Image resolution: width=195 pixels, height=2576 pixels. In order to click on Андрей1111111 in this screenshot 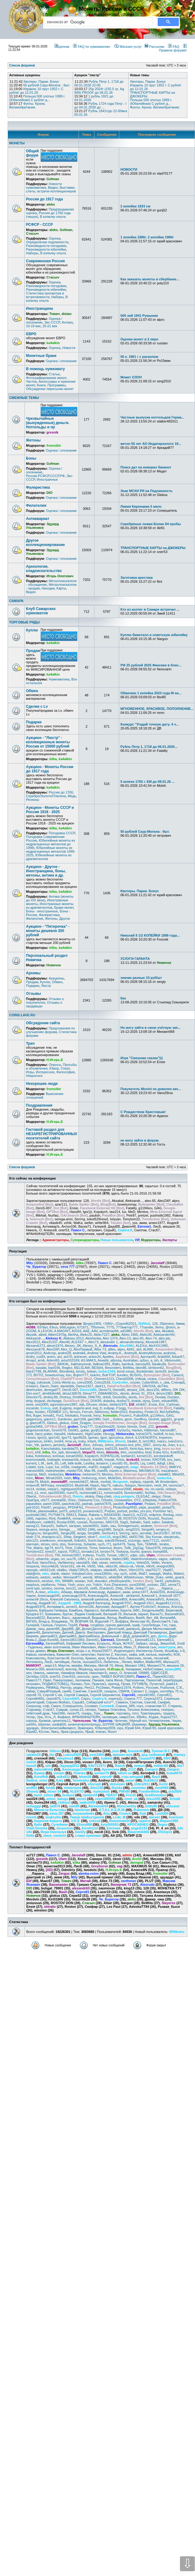, I will do `click(168, 1603)`.